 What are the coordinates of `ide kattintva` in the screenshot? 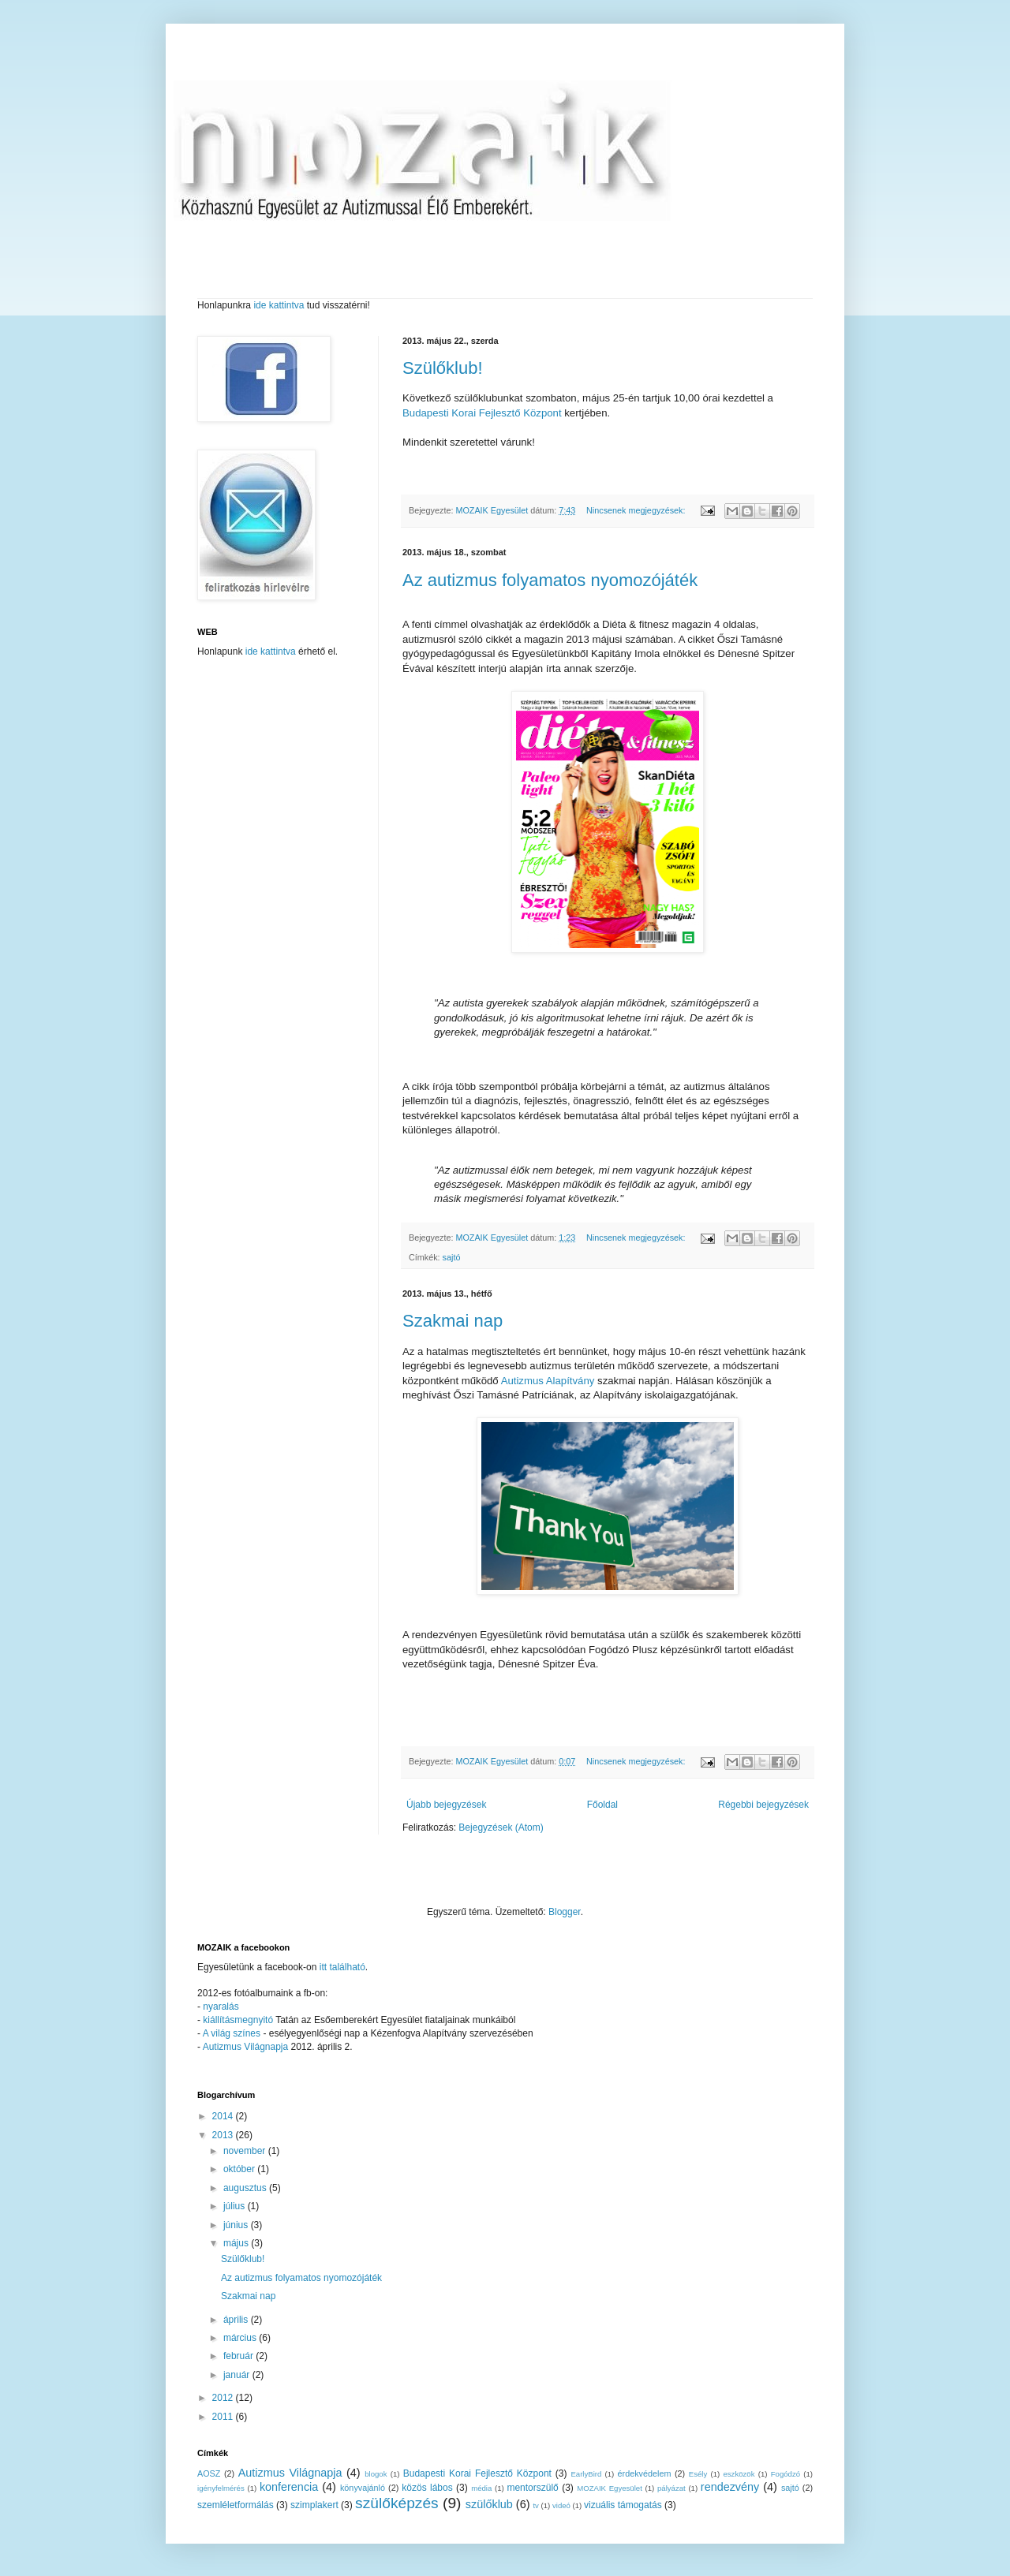 It's located at (279, 305).